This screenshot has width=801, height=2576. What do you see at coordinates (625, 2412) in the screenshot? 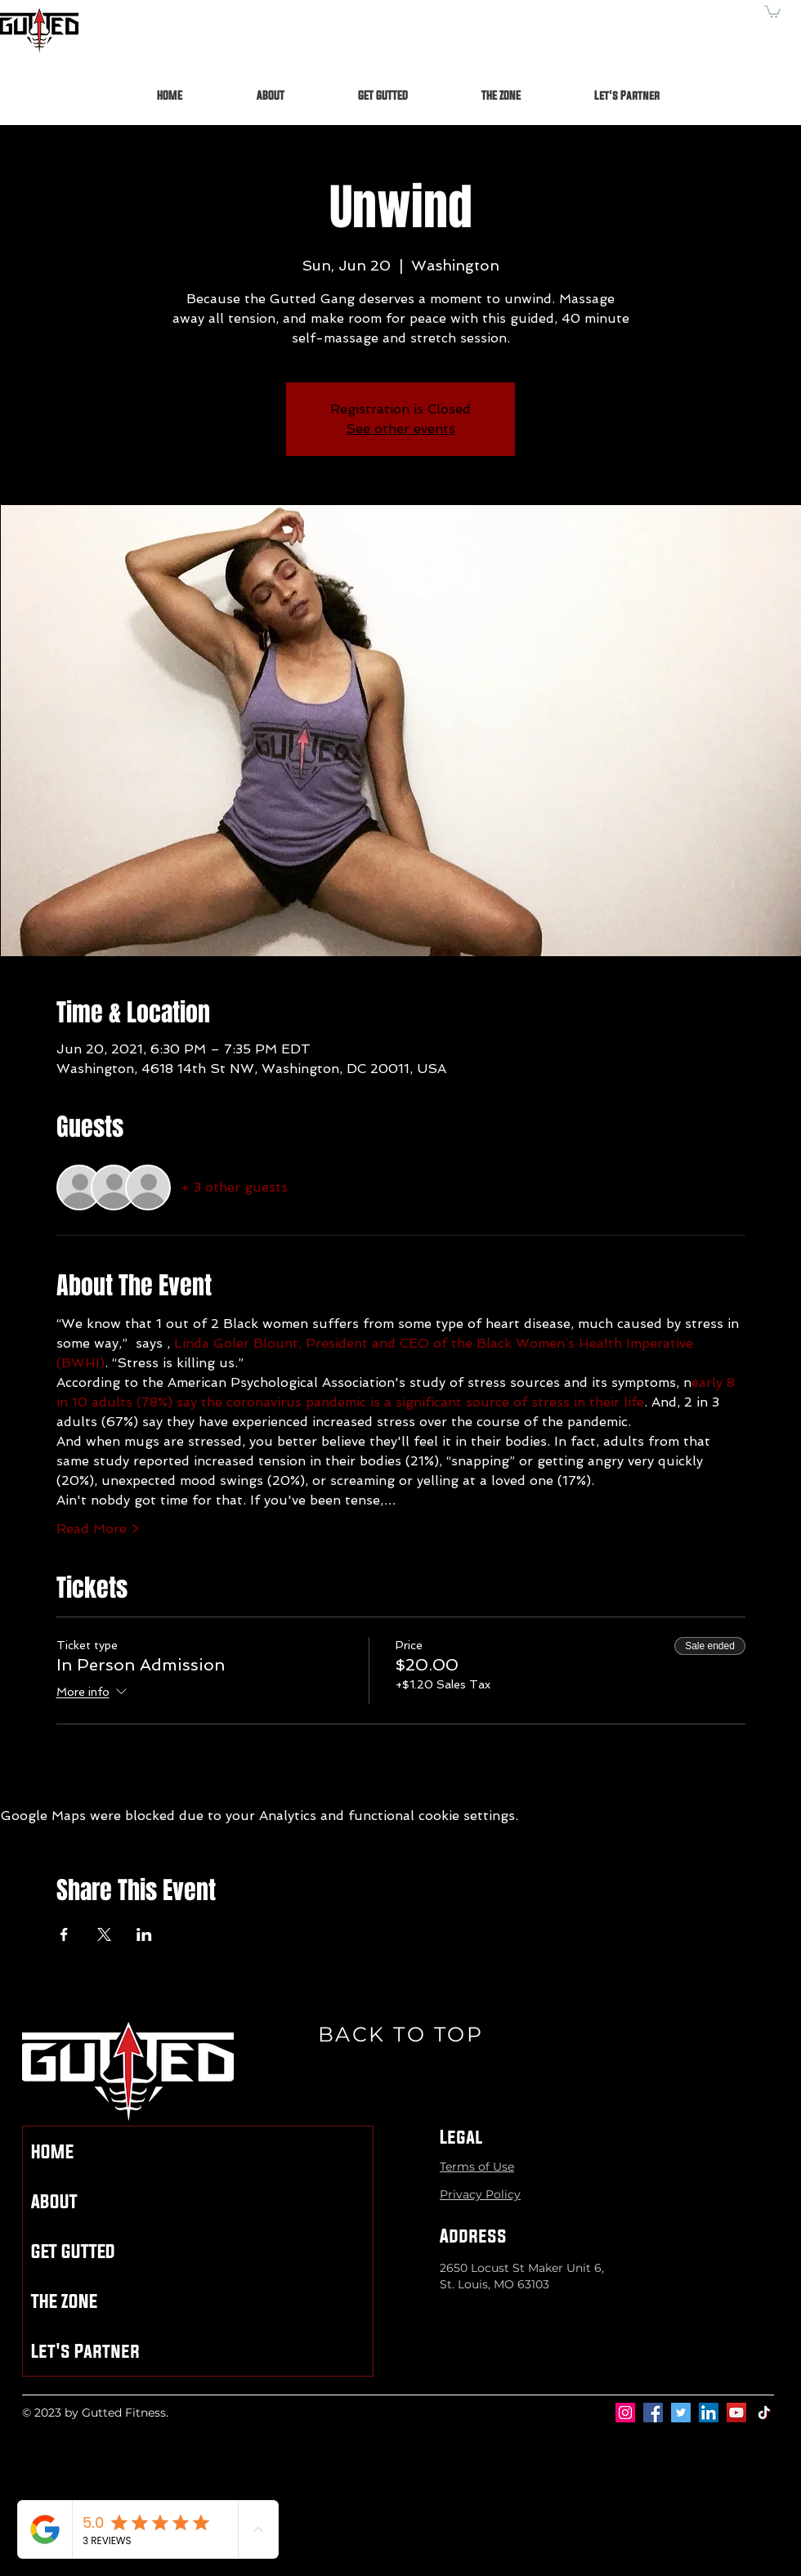
I see `[Instagram]` at bounding box center [625, 2412].